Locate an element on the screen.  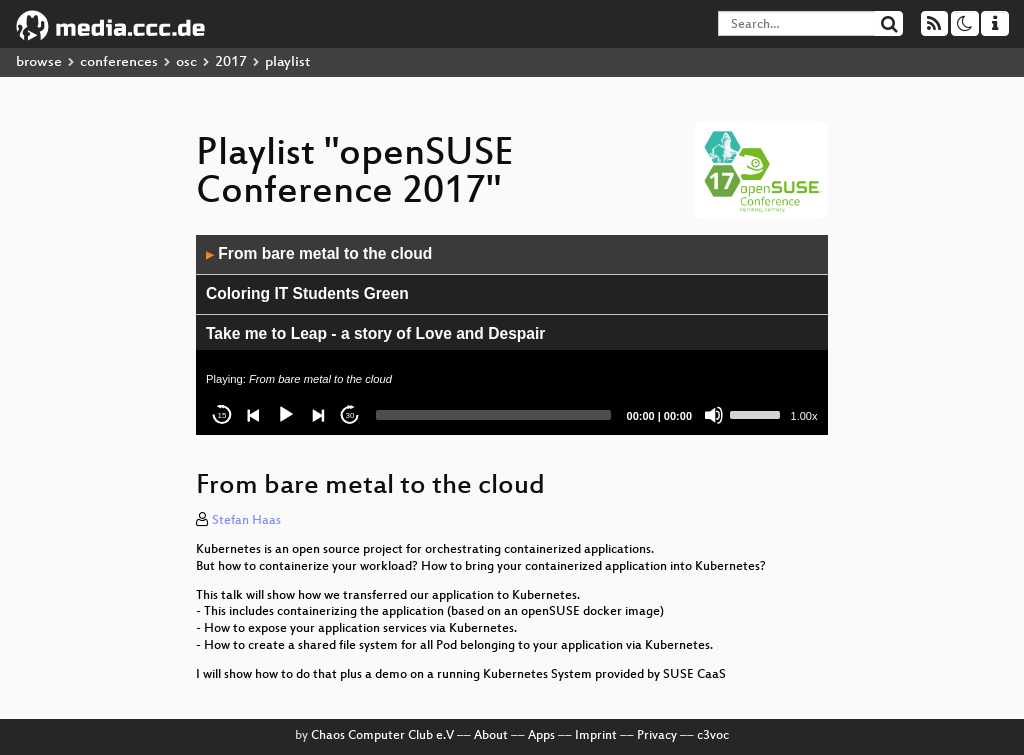
Imprint is located at coordinates (596, 736).